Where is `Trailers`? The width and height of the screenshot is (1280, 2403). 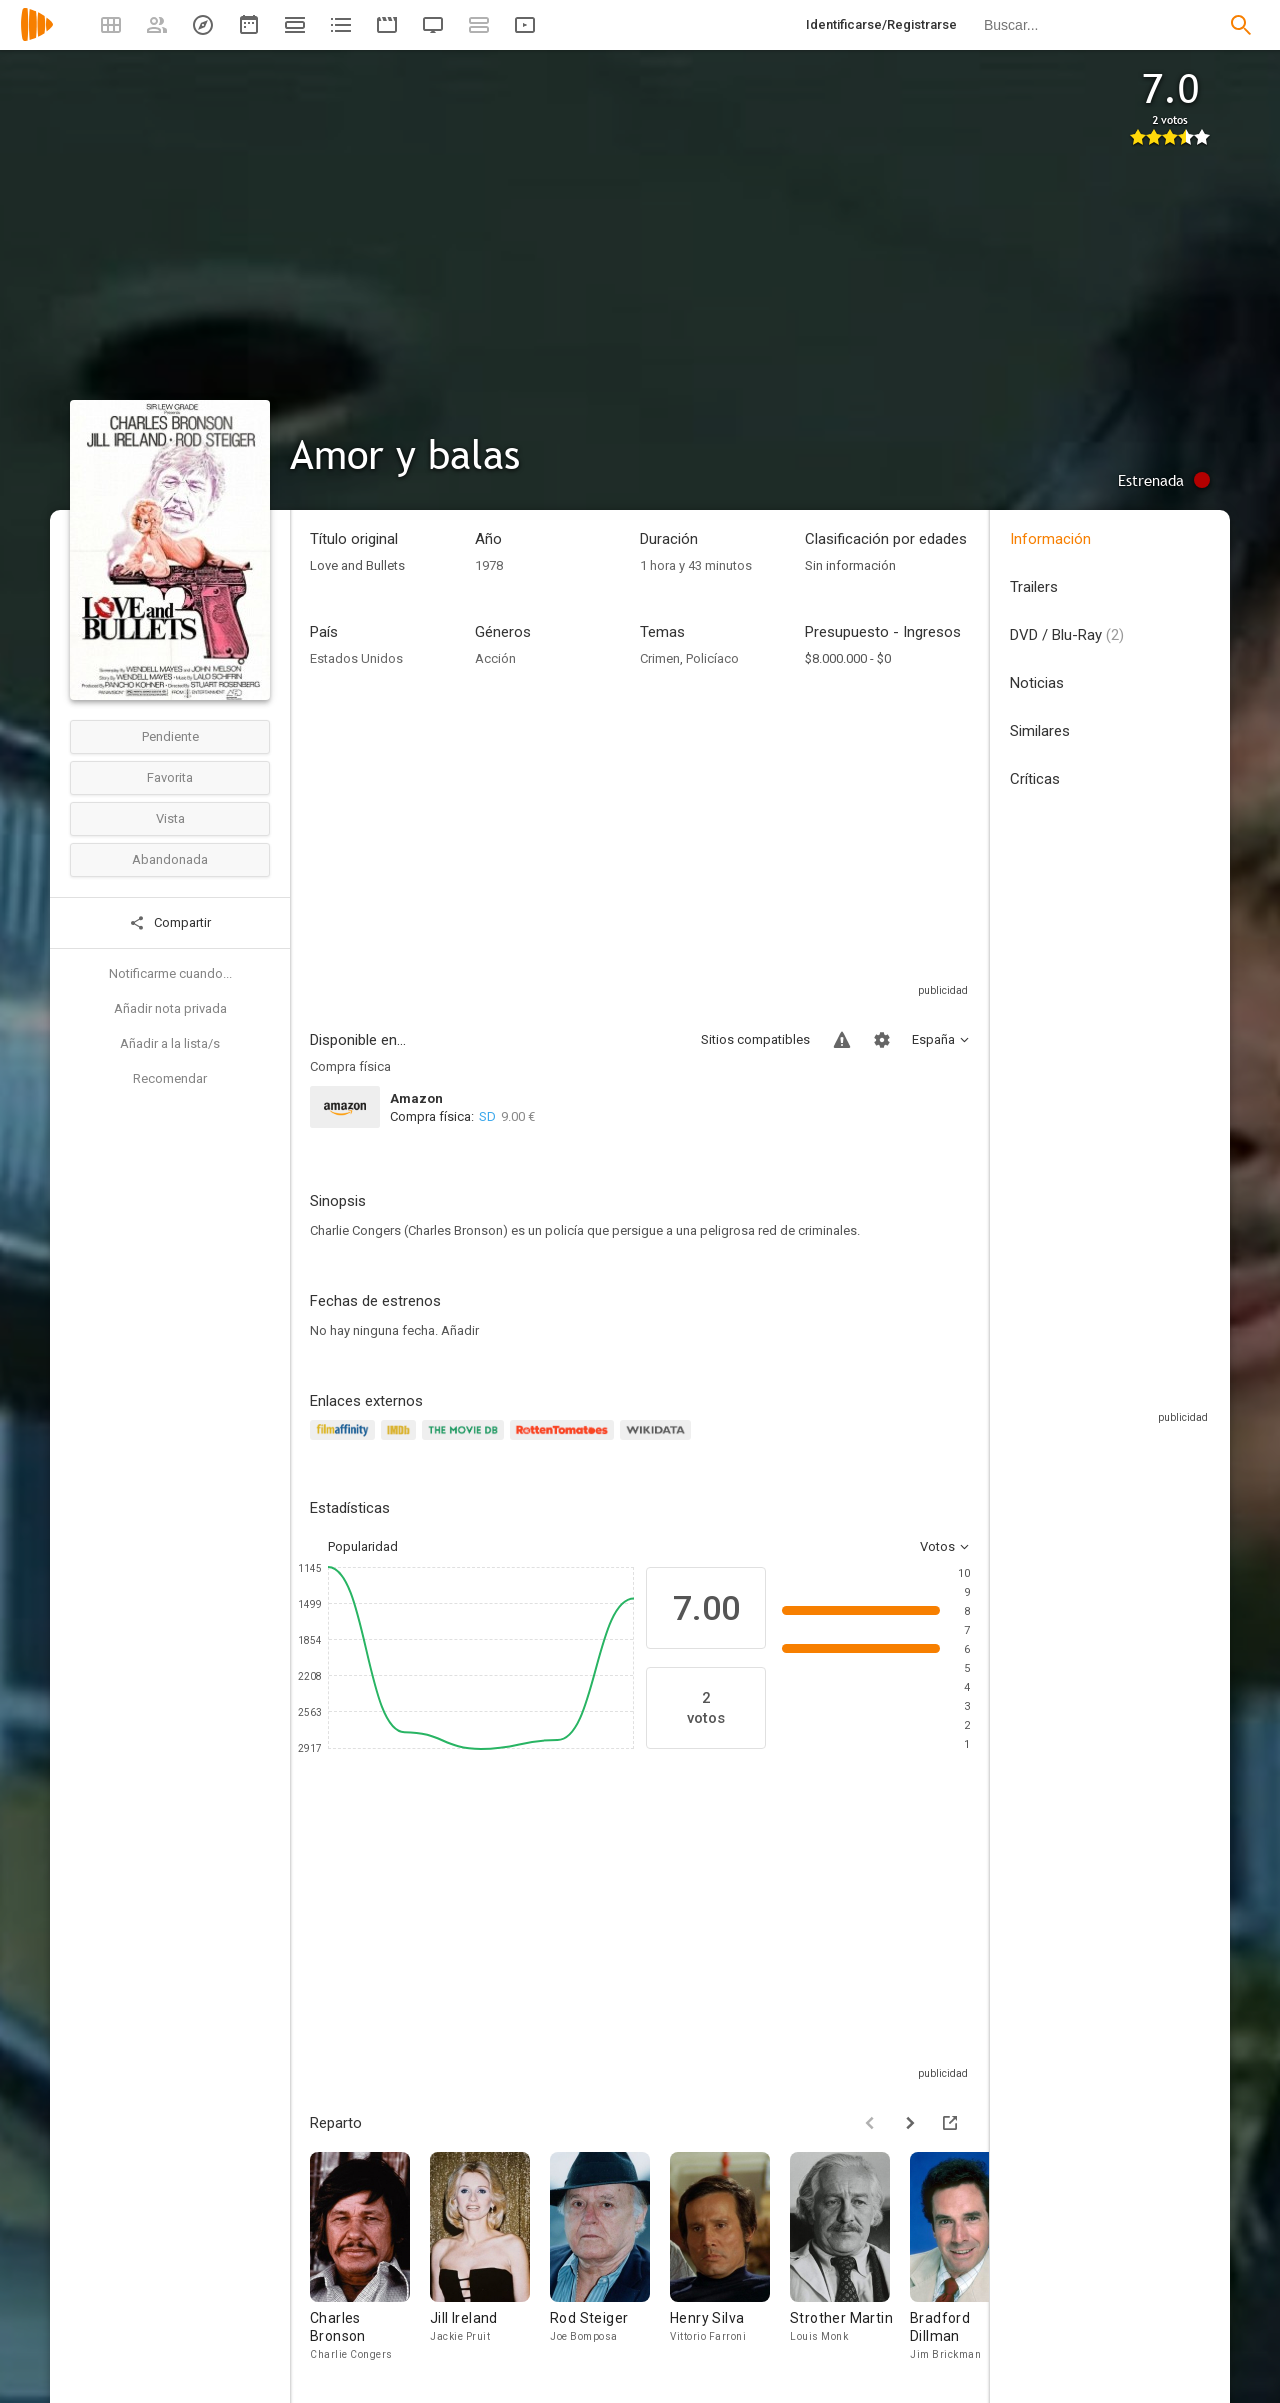
Trailers is located at coordinates (1034, 587).